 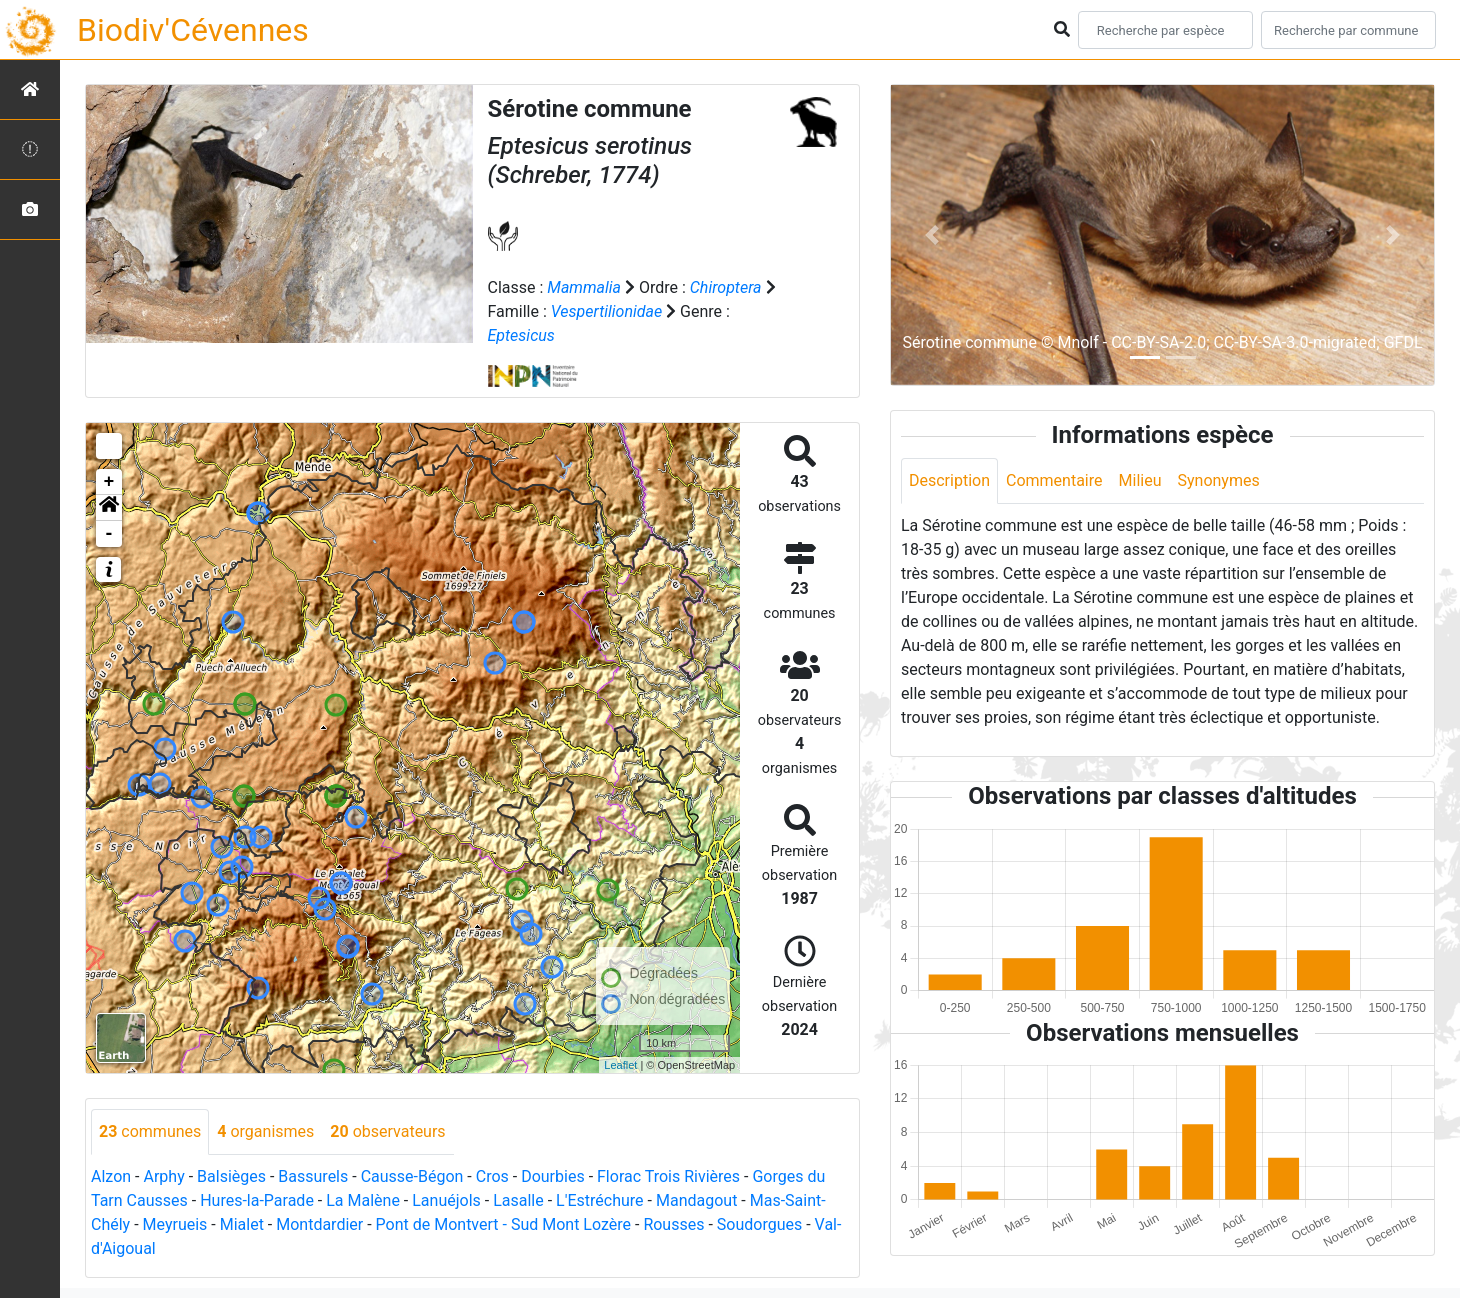 I want to click on Lanuéjols, so click(x=446, y=1200).